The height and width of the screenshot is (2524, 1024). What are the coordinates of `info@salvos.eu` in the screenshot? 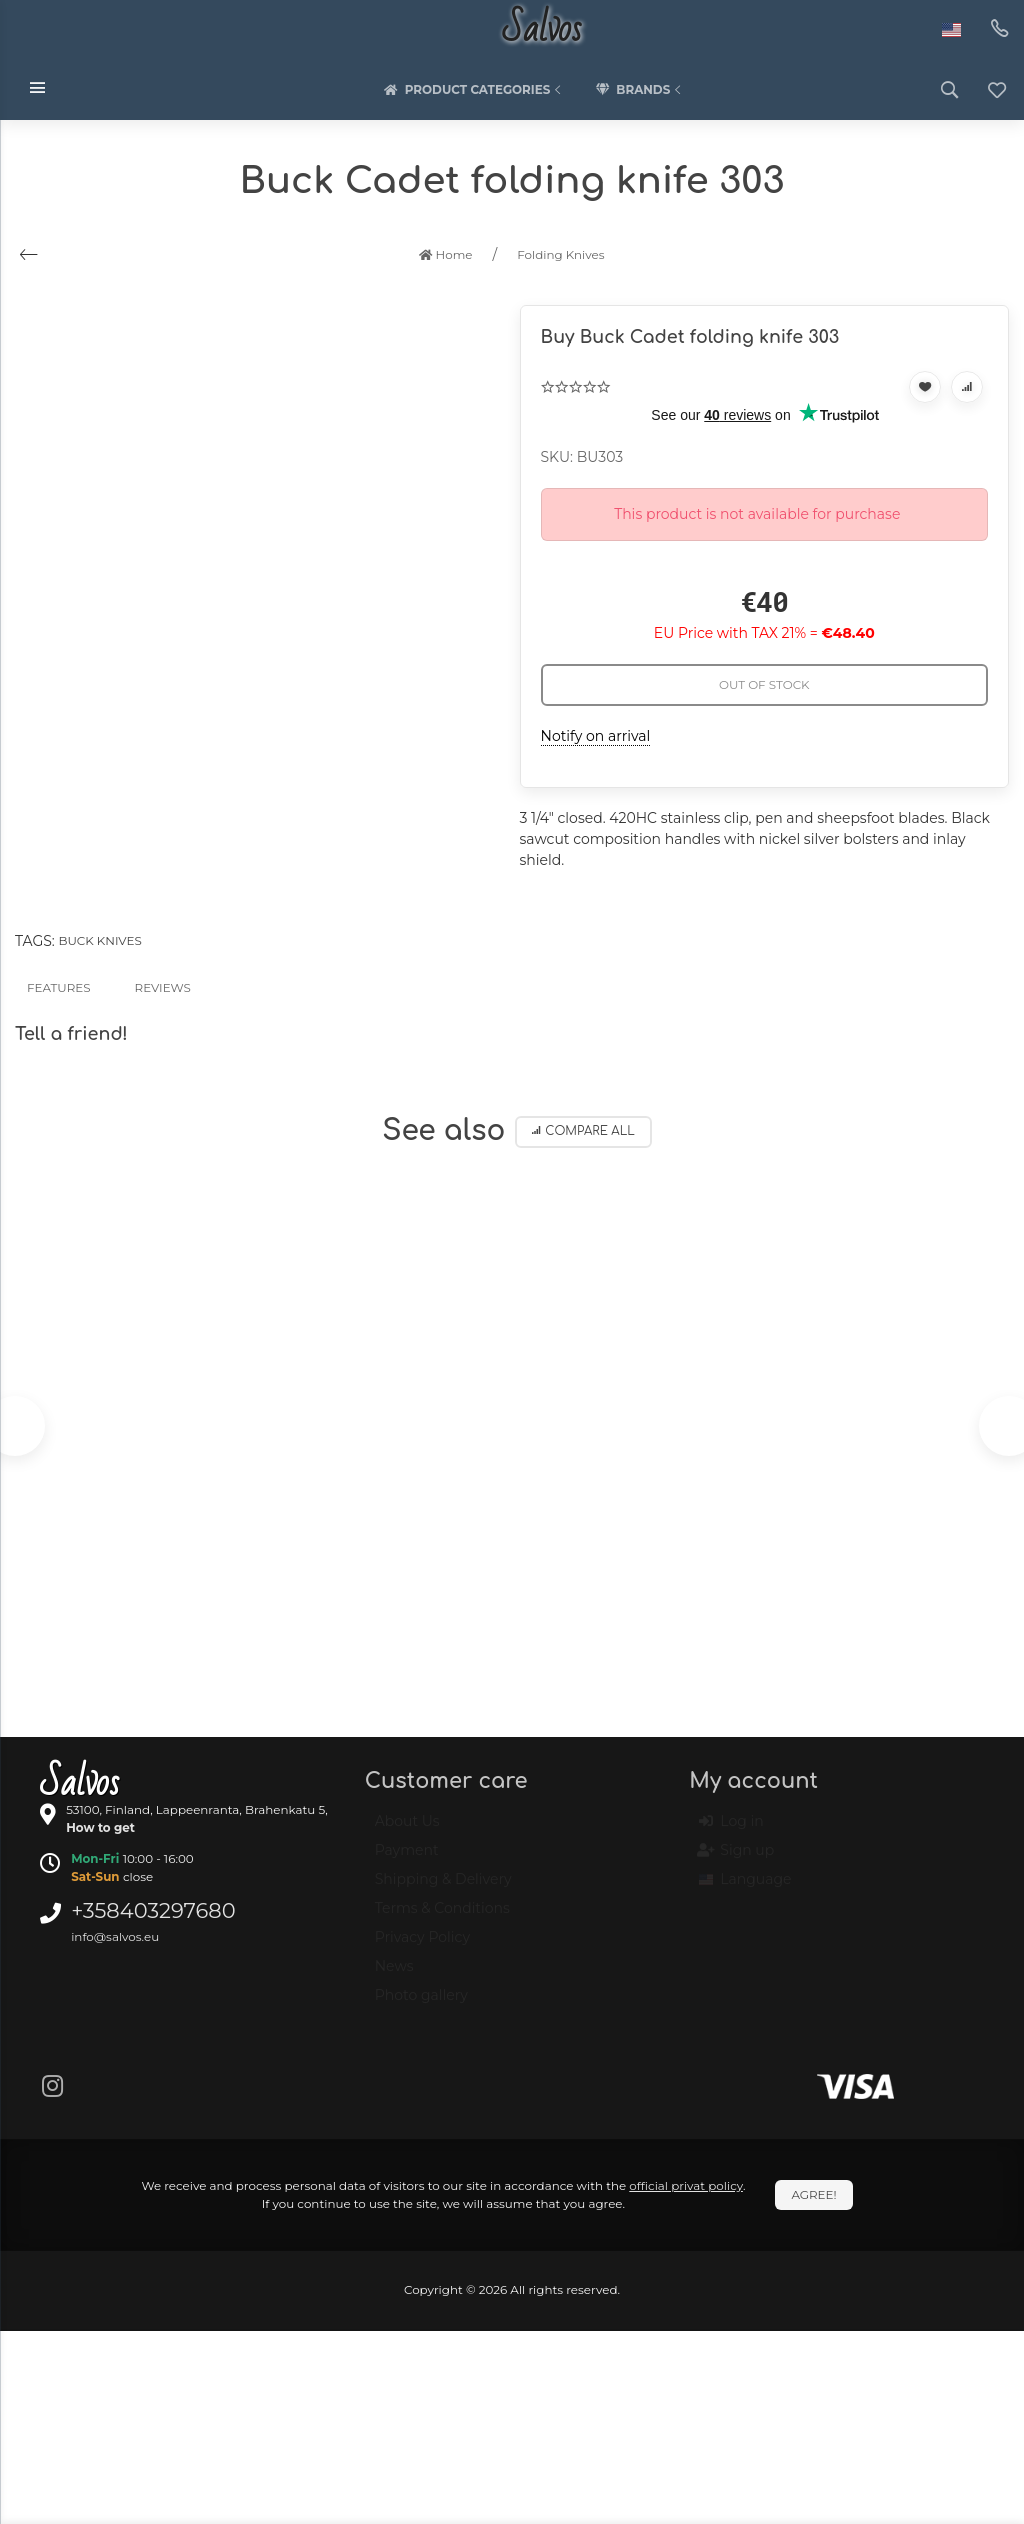 It's located at (115, 1936).